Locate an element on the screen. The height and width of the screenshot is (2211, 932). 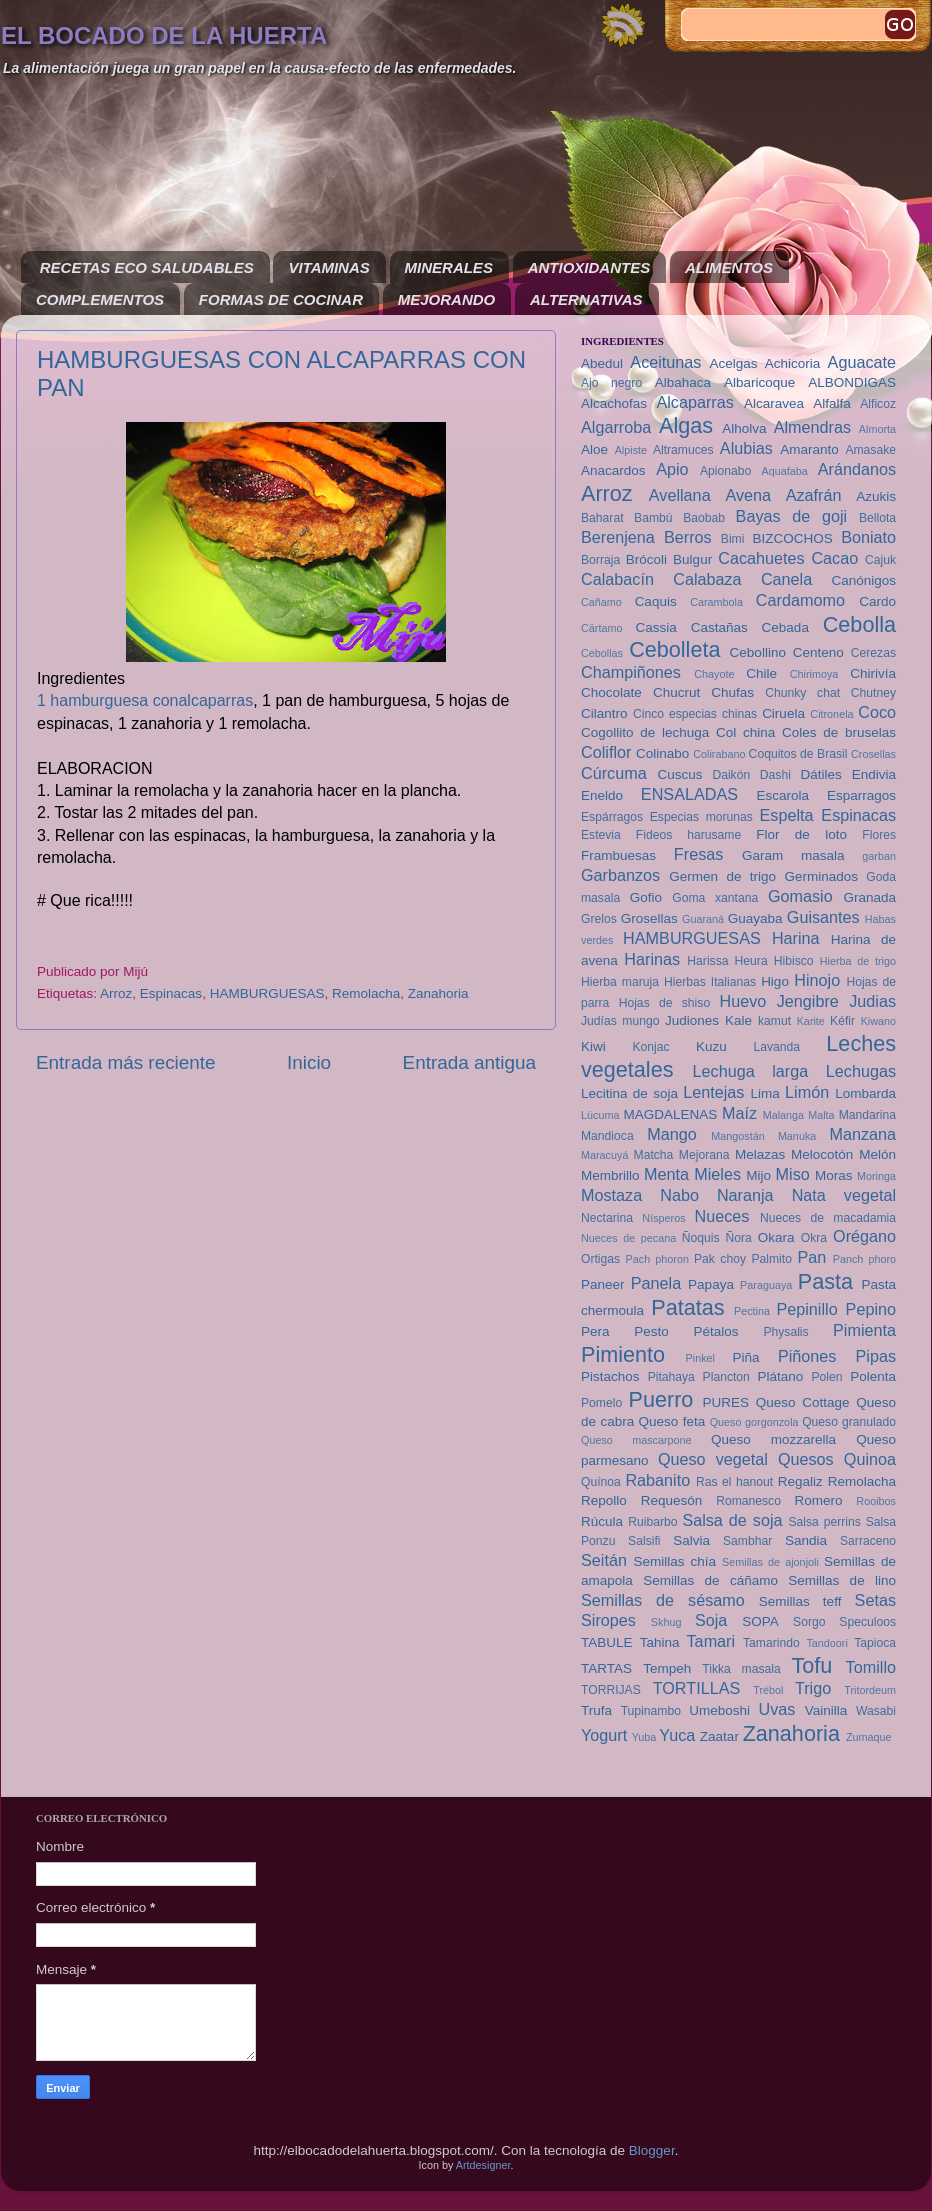
Tandoori is located at coordinates (826, 1643).